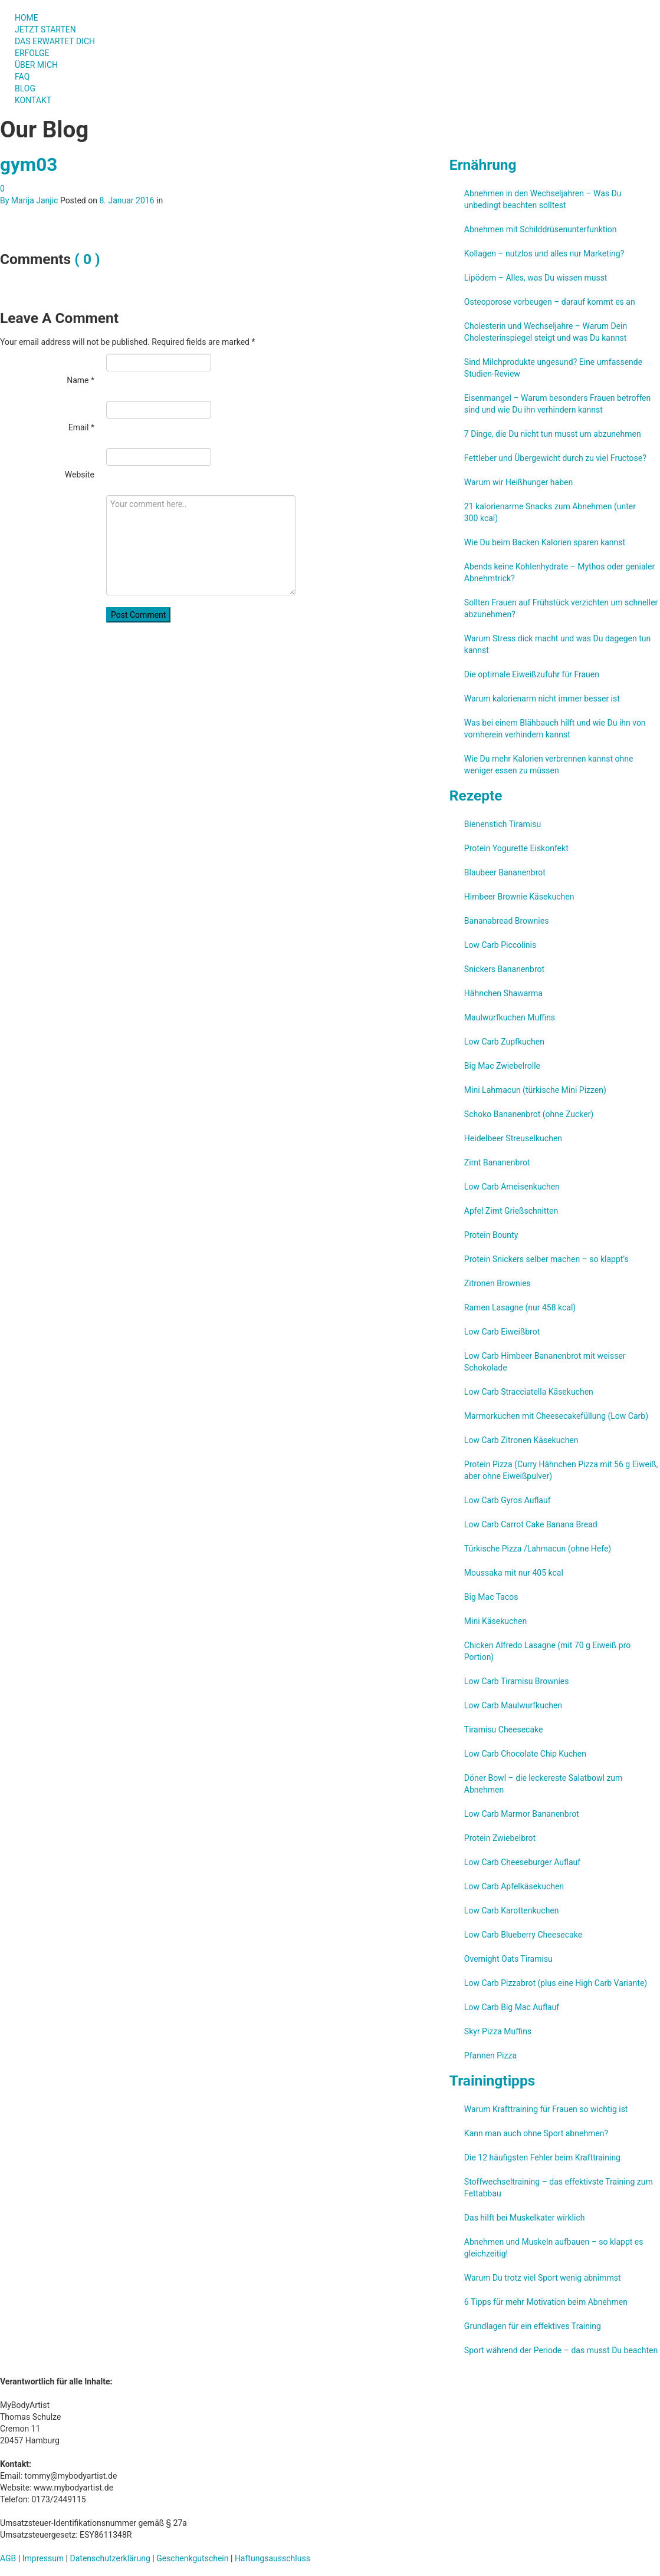 The height and width of the screenshot is (2576, 660). Describe the element at coordinates (543, 199) in the screenshot. I see `Abnehmen in den Wechseljahren – Was Du unbedingt beachten solltest` at that location.